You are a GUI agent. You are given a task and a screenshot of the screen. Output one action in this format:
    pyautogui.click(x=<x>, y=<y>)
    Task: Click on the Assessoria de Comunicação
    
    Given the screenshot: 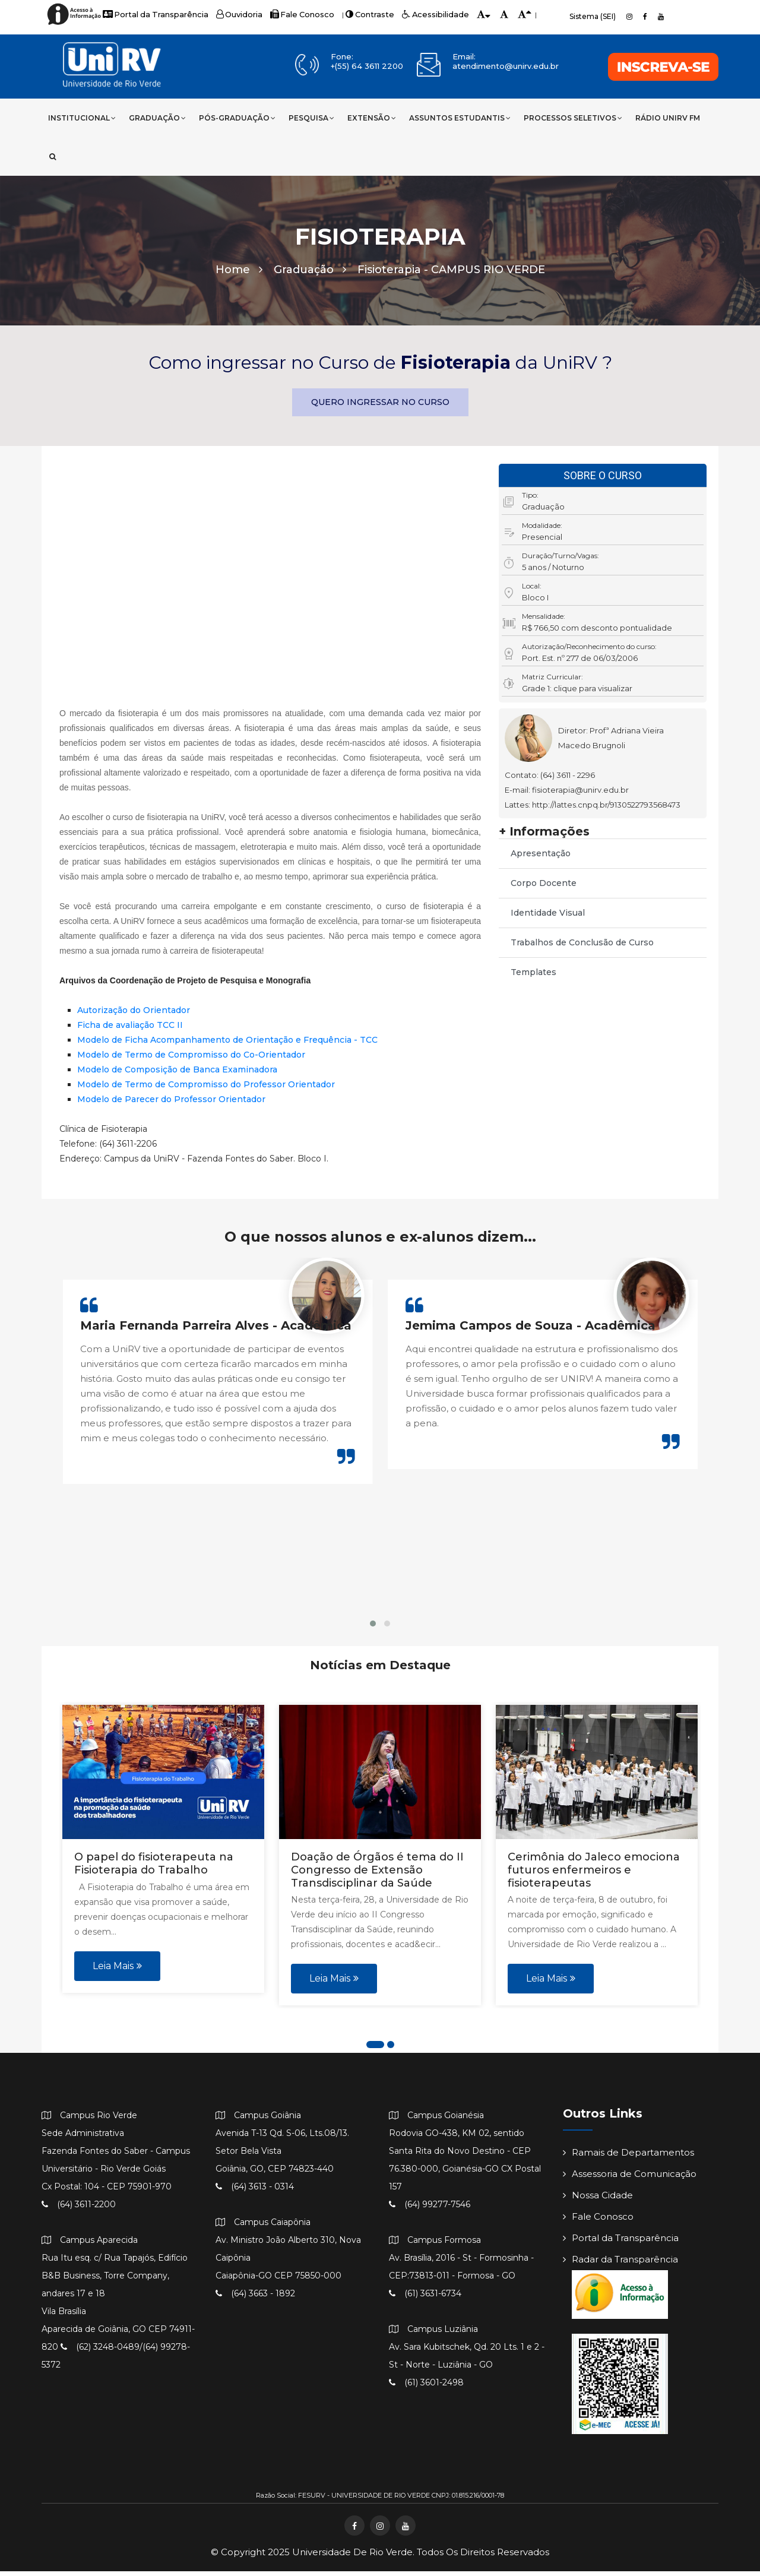 What is the action you would take?
    pyautogui.click(x=629, y=2178)
    